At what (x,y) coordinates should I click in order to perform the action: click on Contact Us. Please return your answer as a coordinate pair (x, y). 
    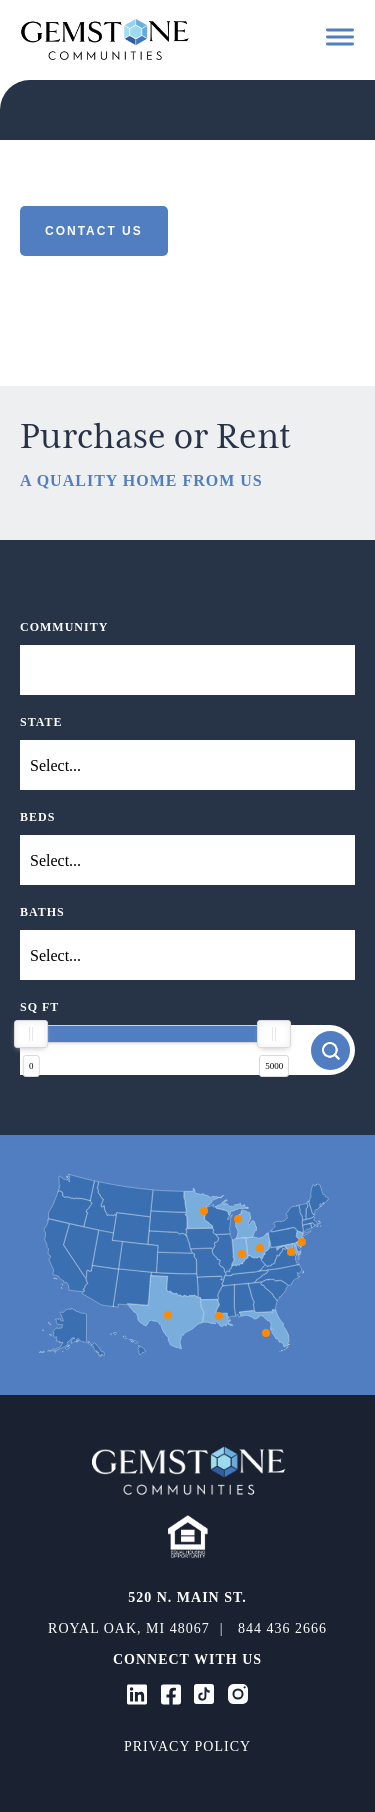
    Looking at the image, I should click on (94, 231).